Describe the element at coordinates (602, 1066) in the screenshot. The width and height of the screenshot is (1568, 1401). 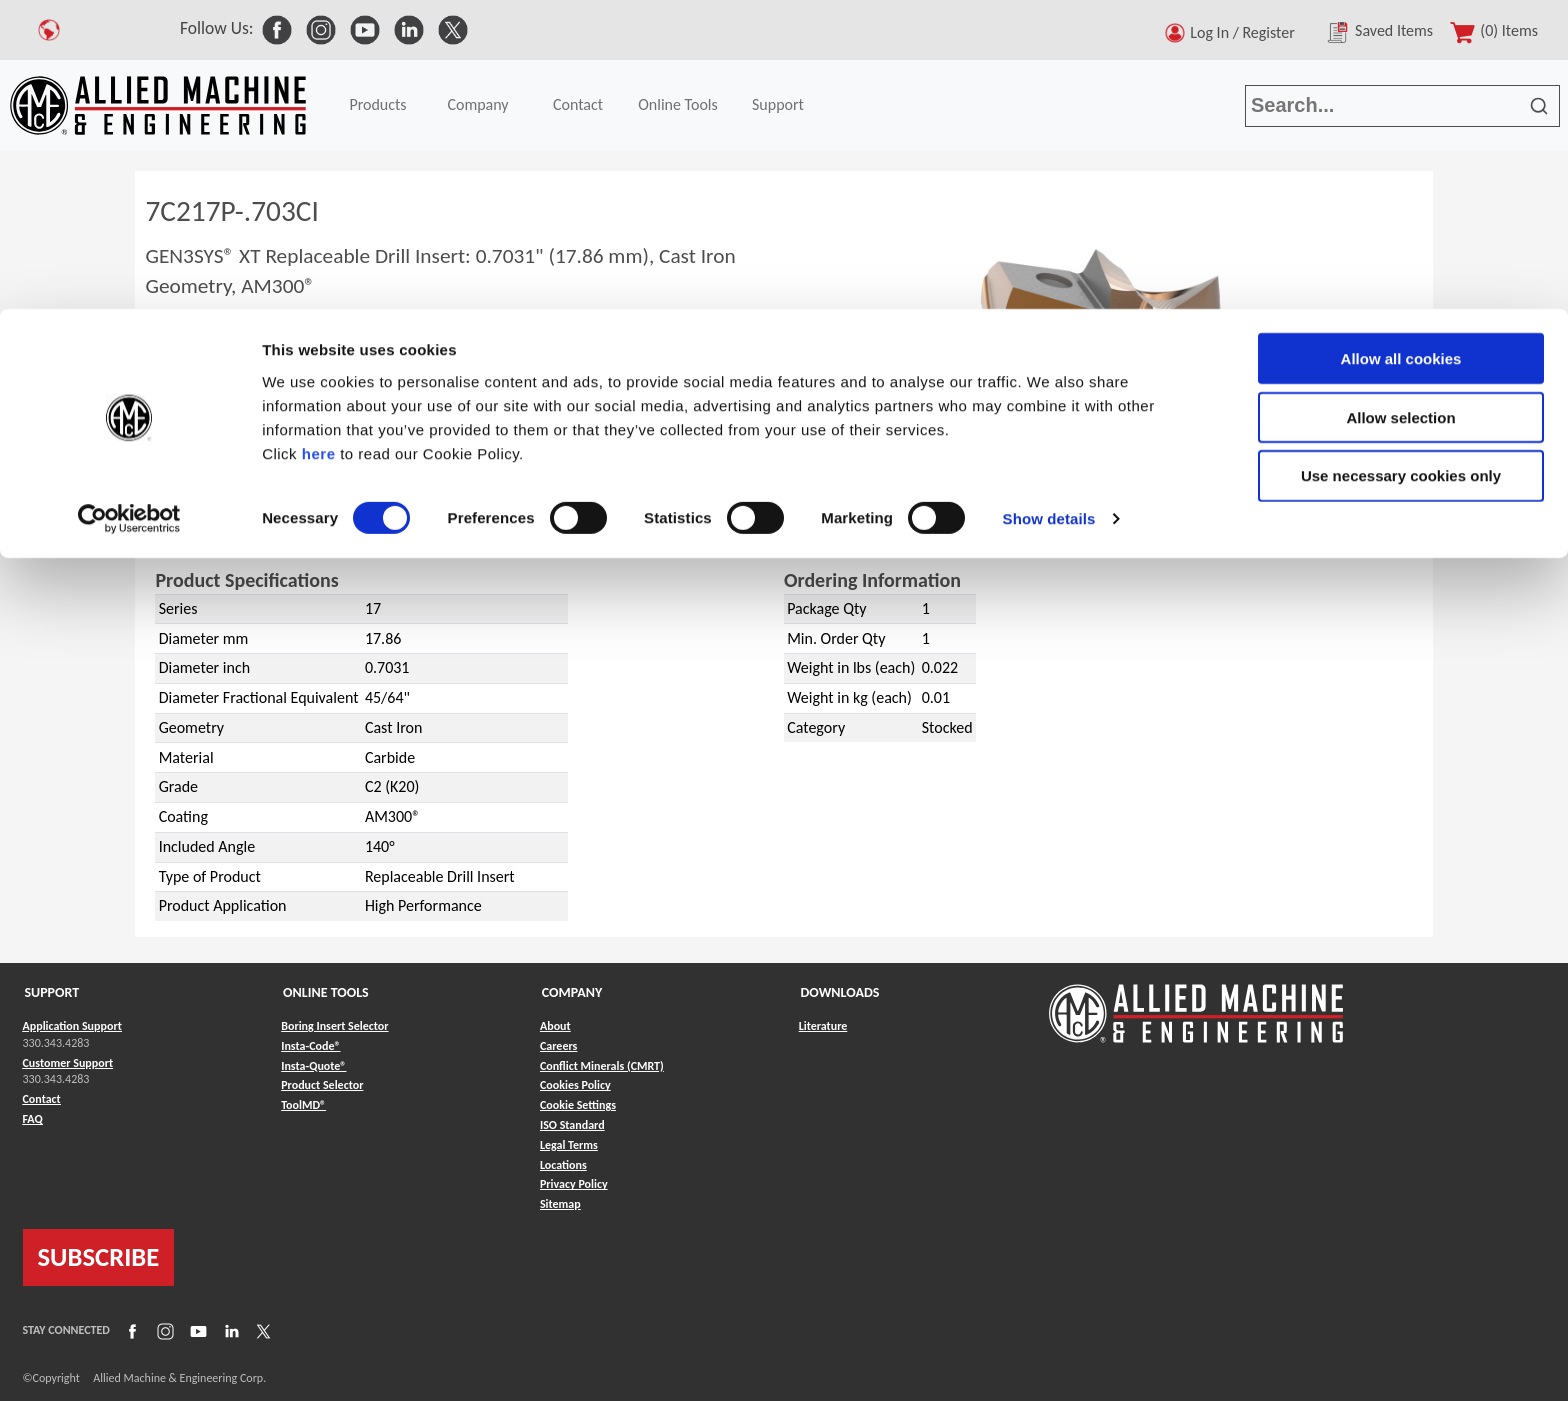
I see `Conflict Minerals (CMRT) [Link to Conflict Minerals (CMRT)]` at that location.